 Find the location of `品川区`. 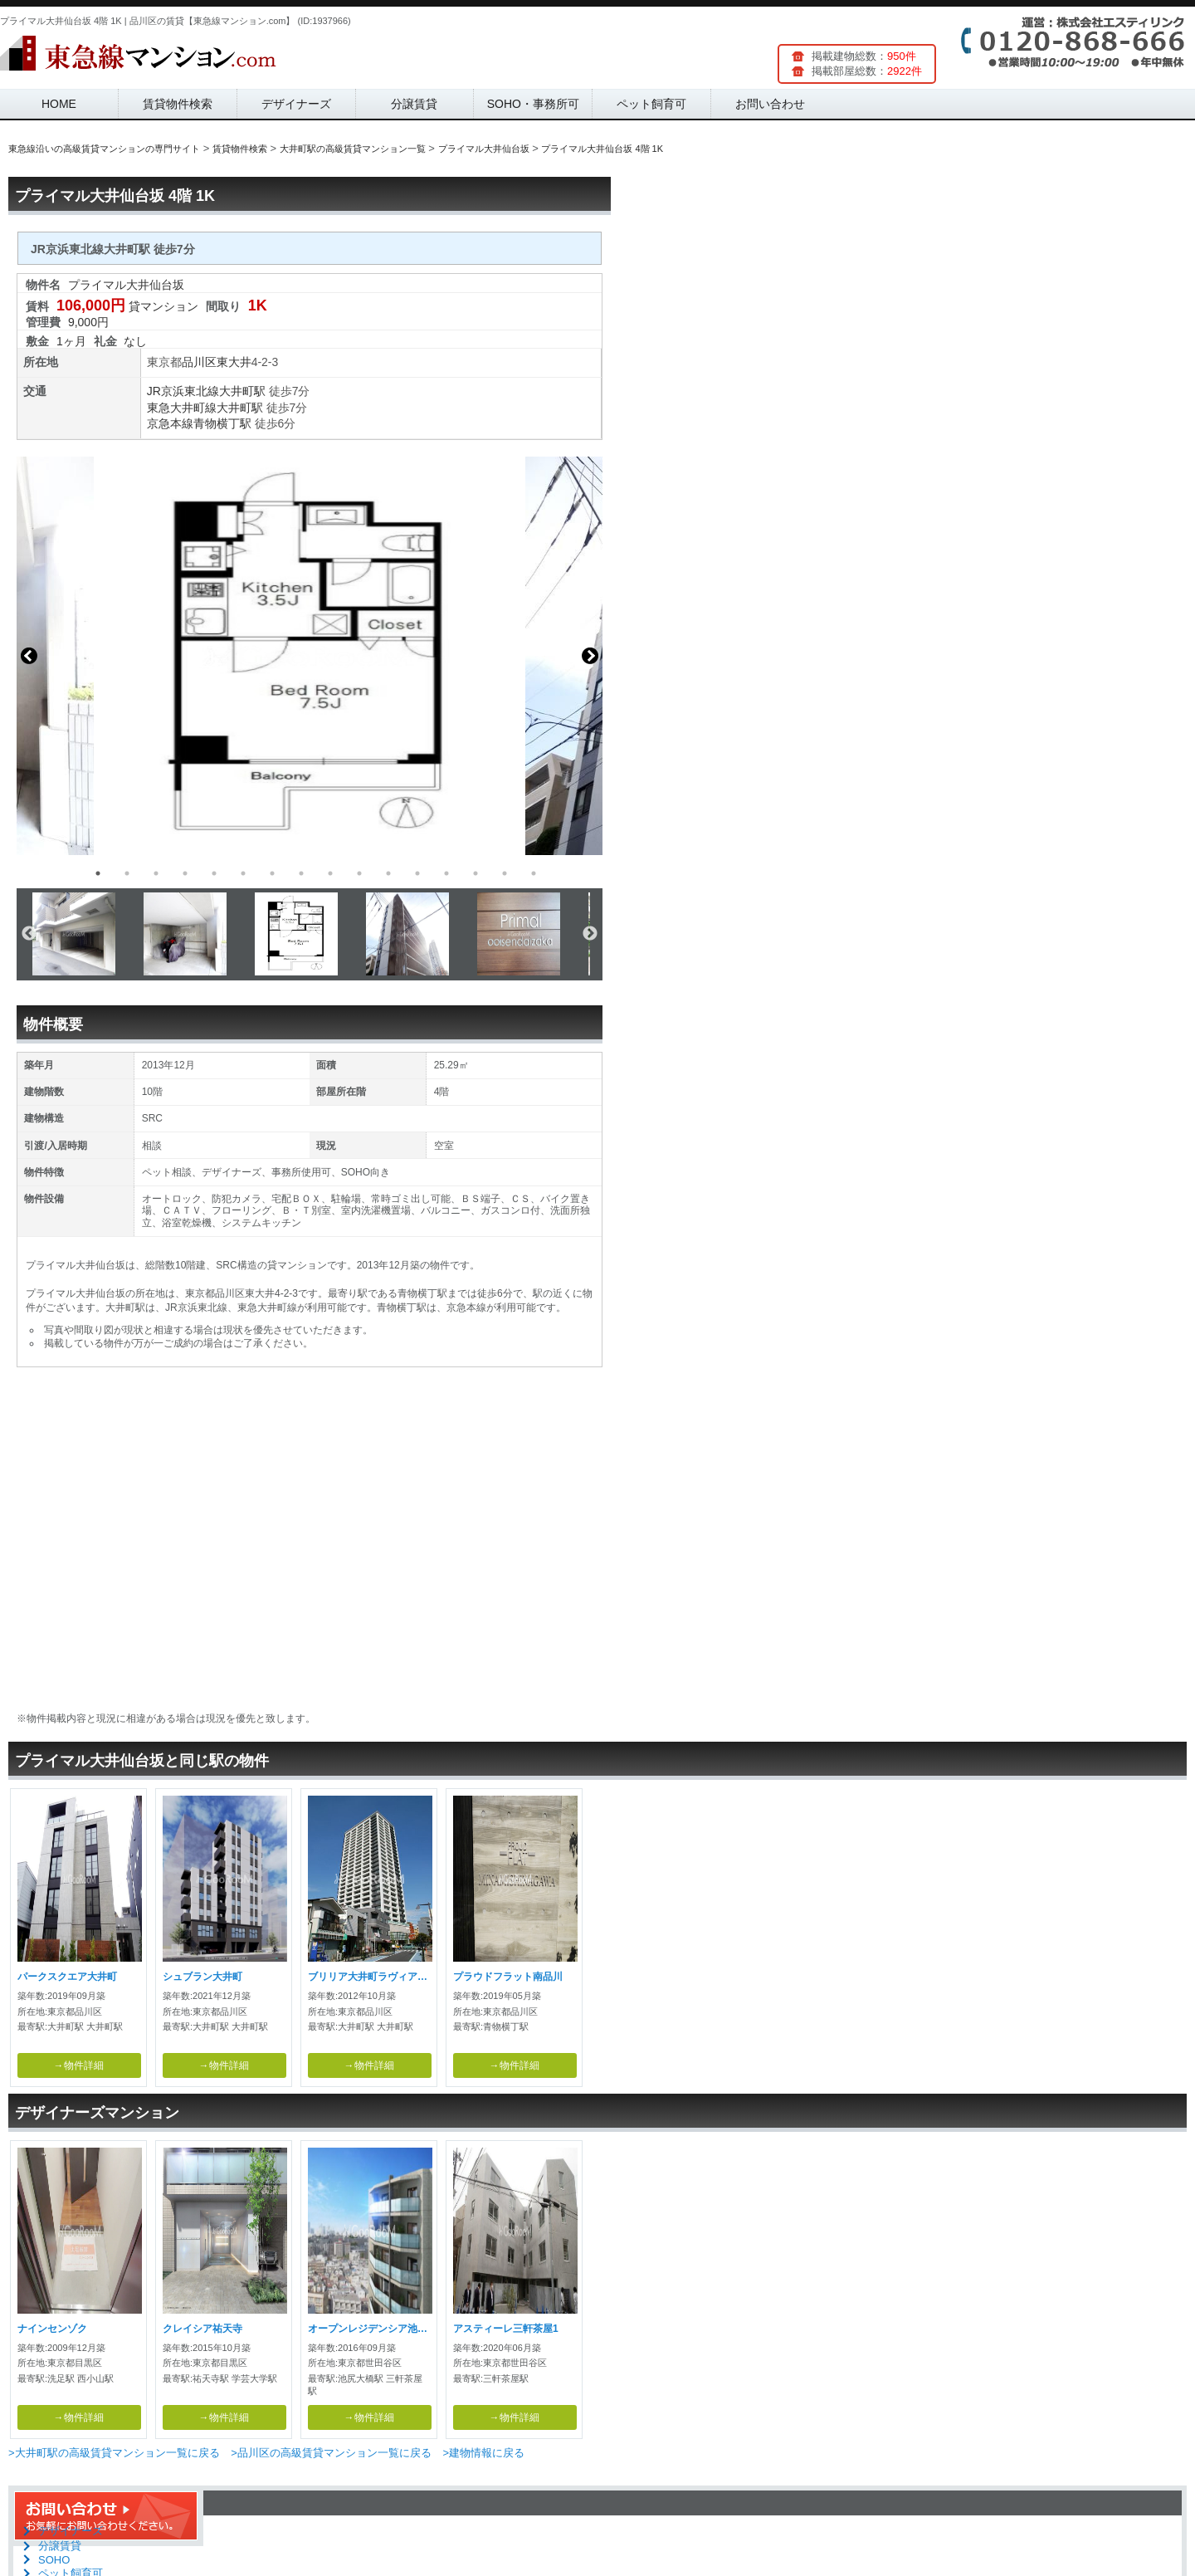

品川区 is located at coordinates (199, 362).